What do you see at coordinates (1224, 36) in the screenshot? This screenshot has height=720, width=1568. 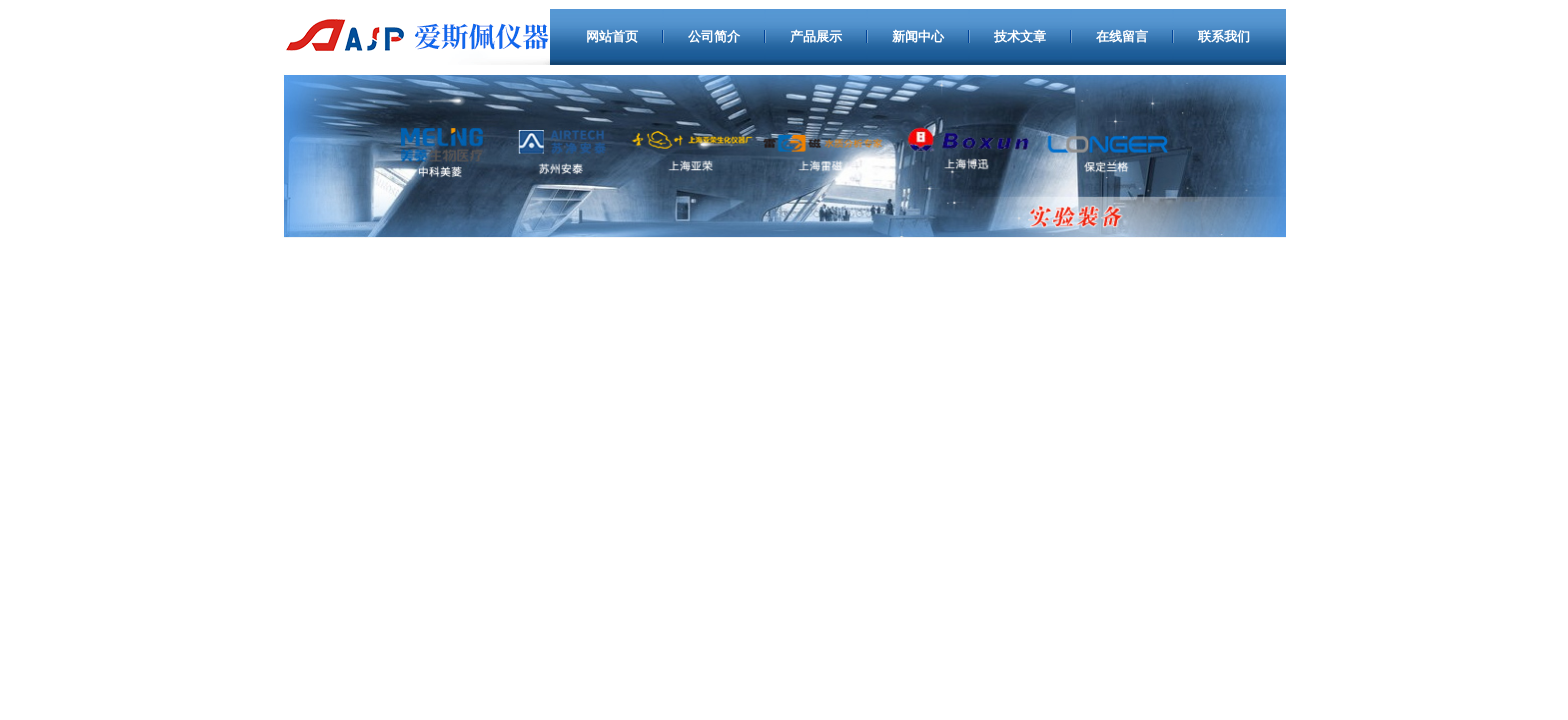 I see `联系我们` at bounding box center [1224, 36].